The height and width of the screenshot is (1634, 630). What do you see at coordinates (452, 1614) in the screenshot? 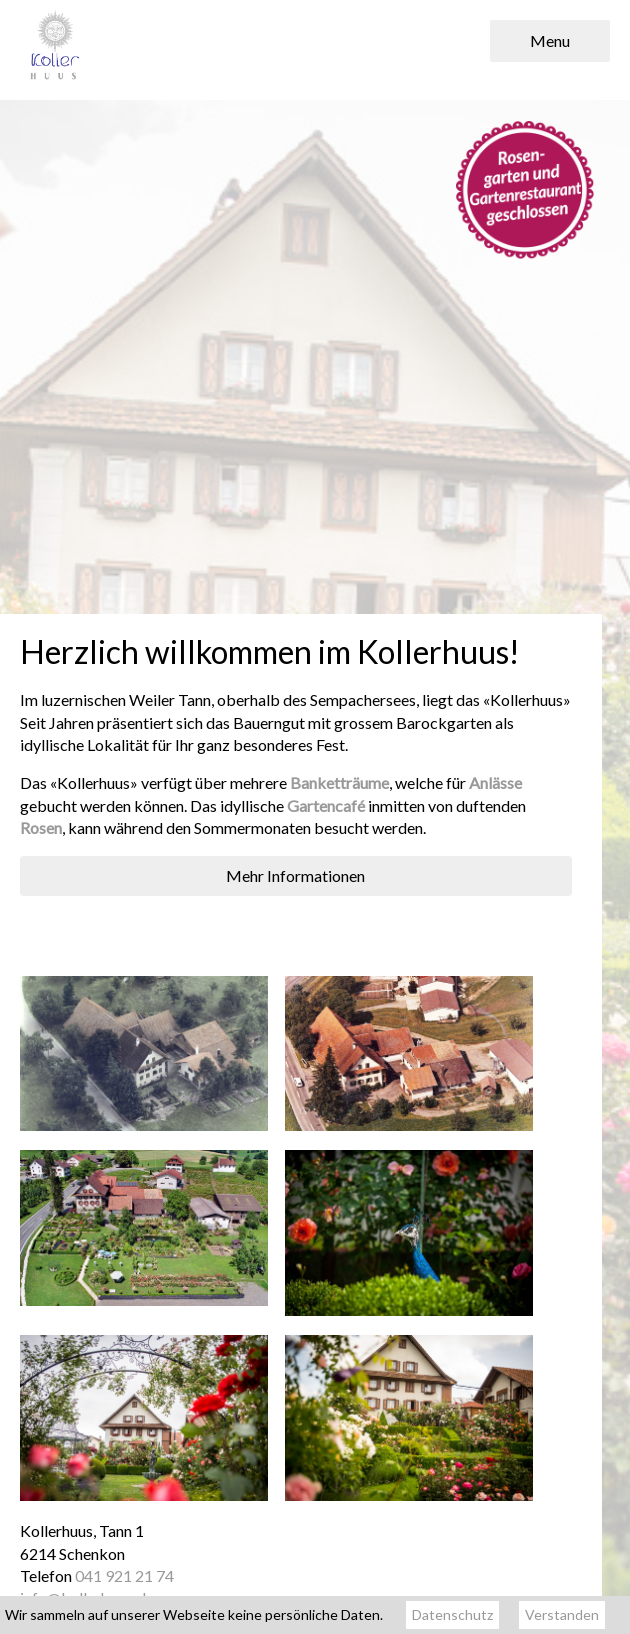
I see `Datenschutz` at bounding box center [452, 1614].